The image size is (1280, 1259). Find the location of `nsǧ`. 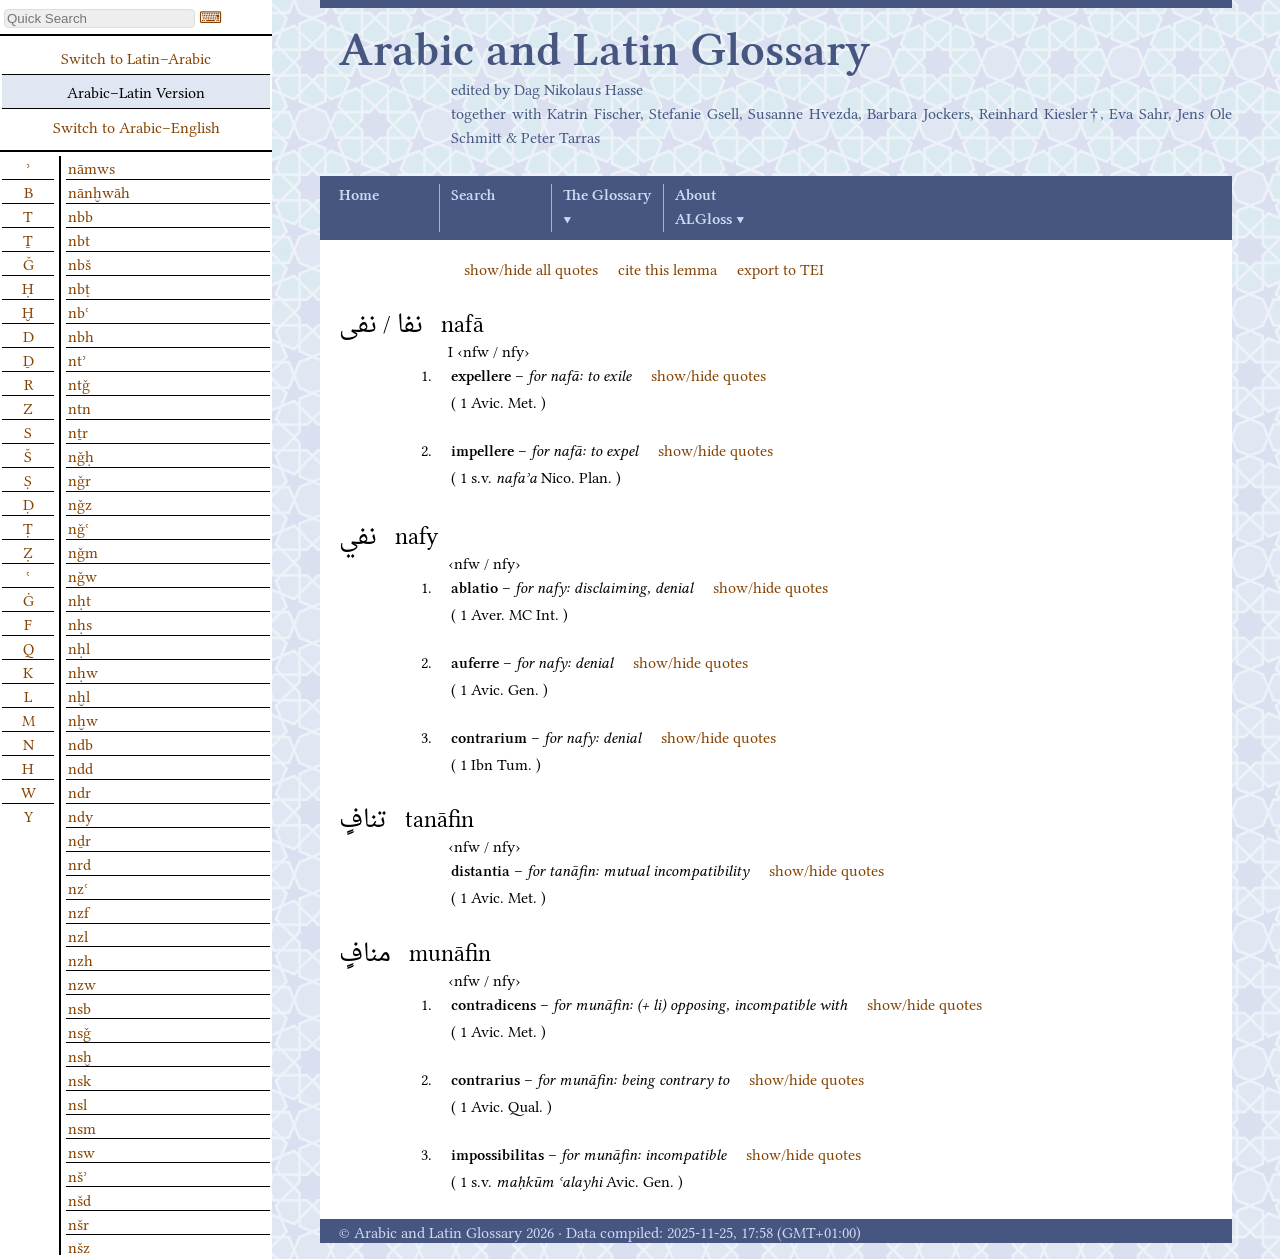

nsǧ is located at coordinates (79, 1031).